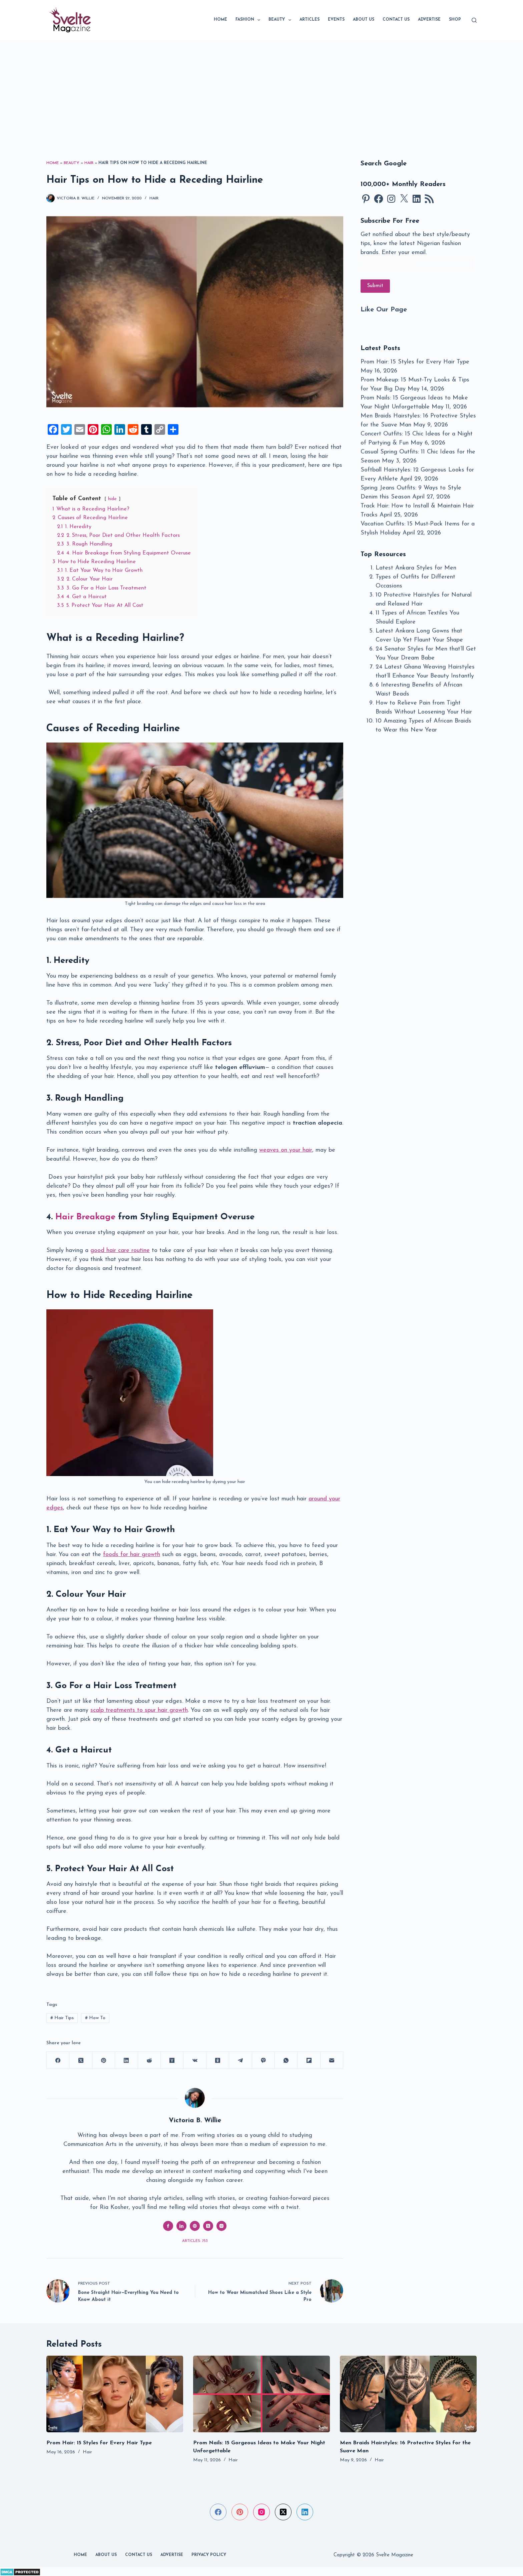 The image size is (523, 2576). I want to click on Hair Breakage, so click(85, 1217).